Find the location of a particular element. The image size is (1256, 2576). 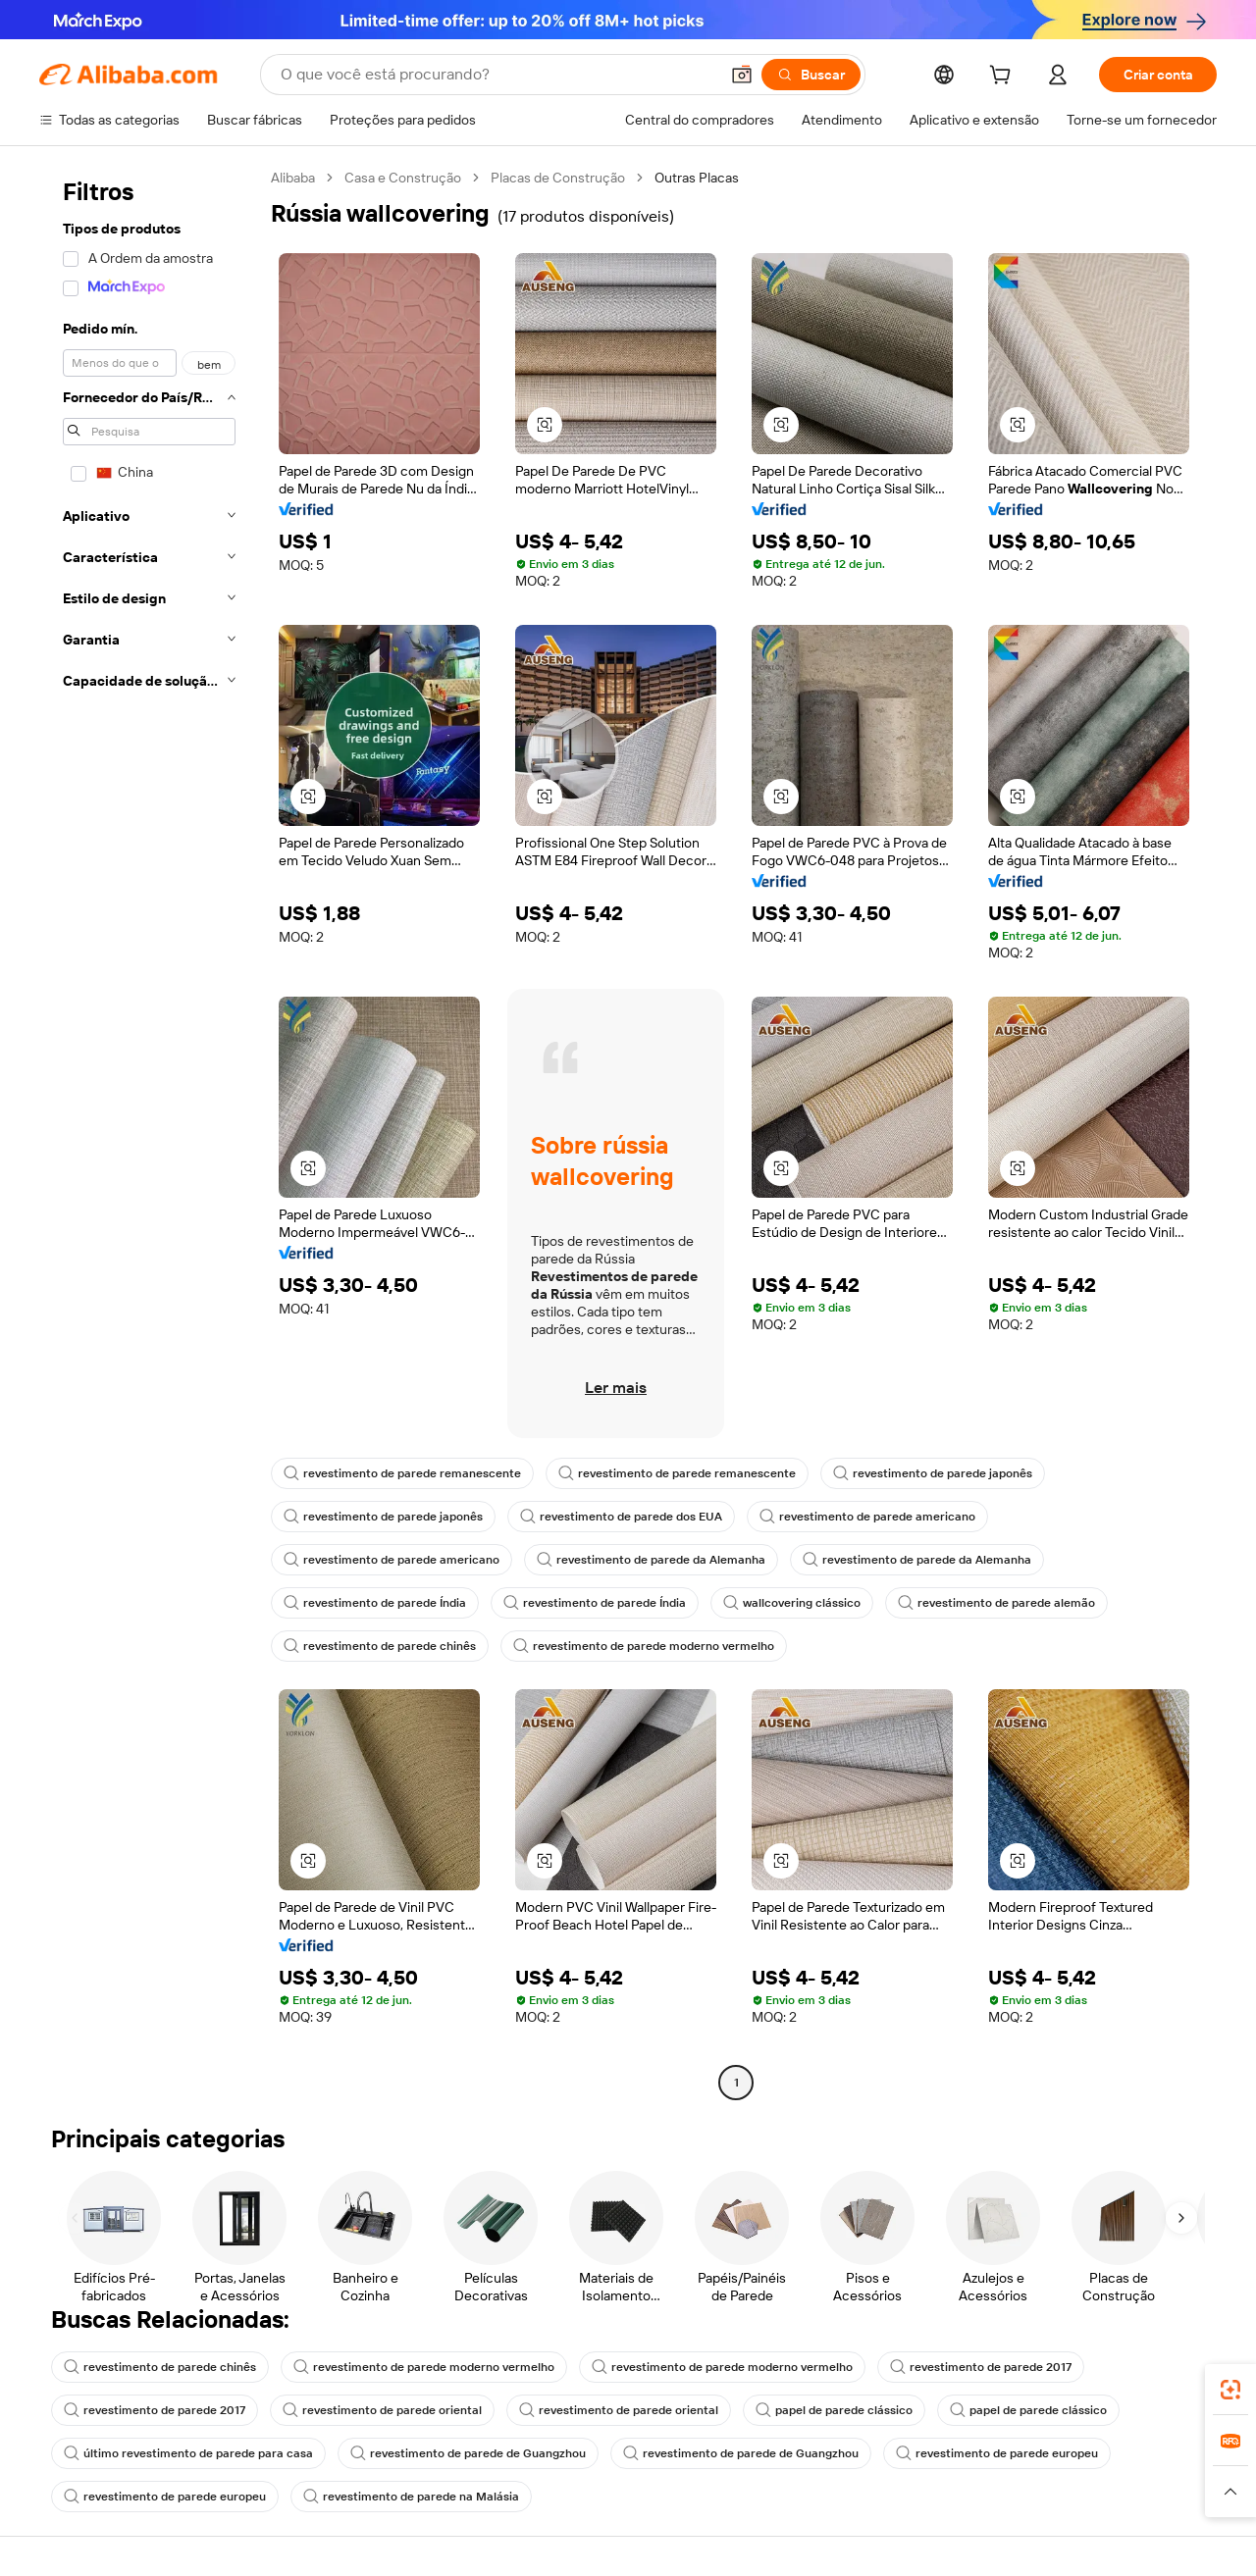

revestimento de parede europeu is located at coordinates (997, 2453).